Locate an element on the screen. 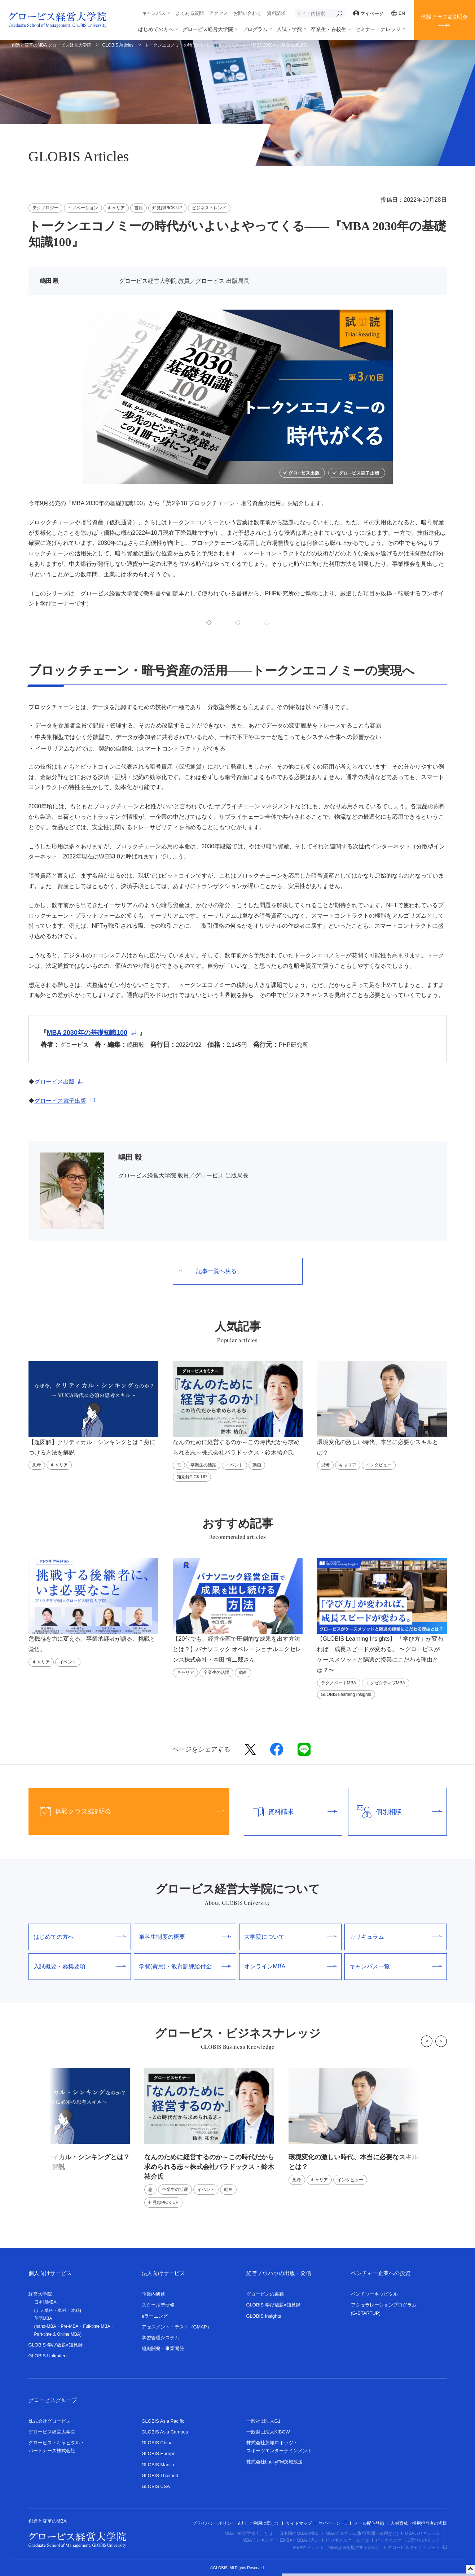 This screenshot has width=475, height=2576. スクール型研修 is located at coordinates (158, 2305).